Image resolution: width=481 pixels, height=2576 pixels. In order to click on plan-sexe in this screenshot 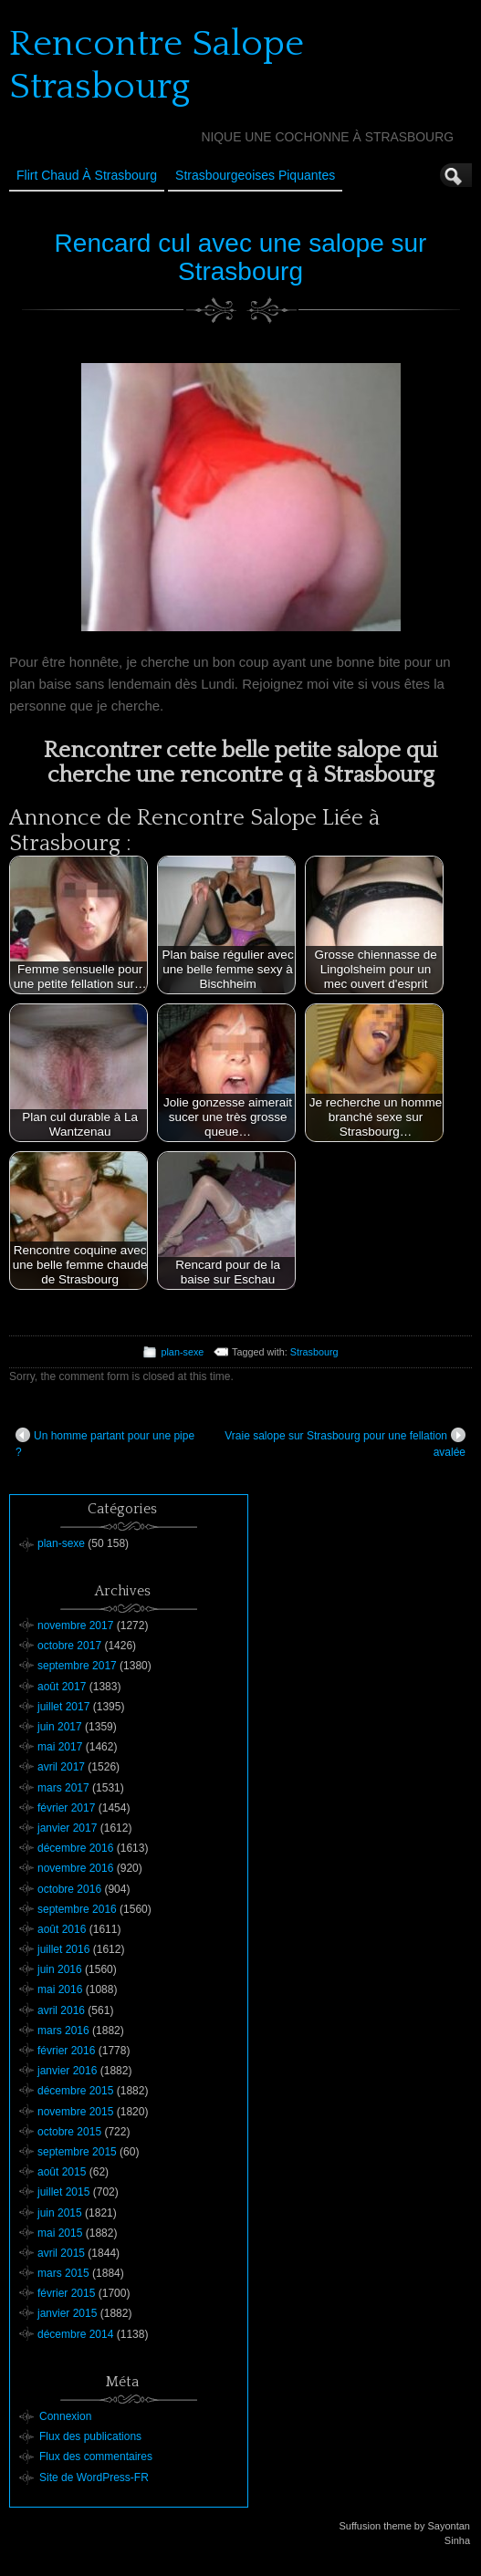, I will do `click(182, 1351)`.